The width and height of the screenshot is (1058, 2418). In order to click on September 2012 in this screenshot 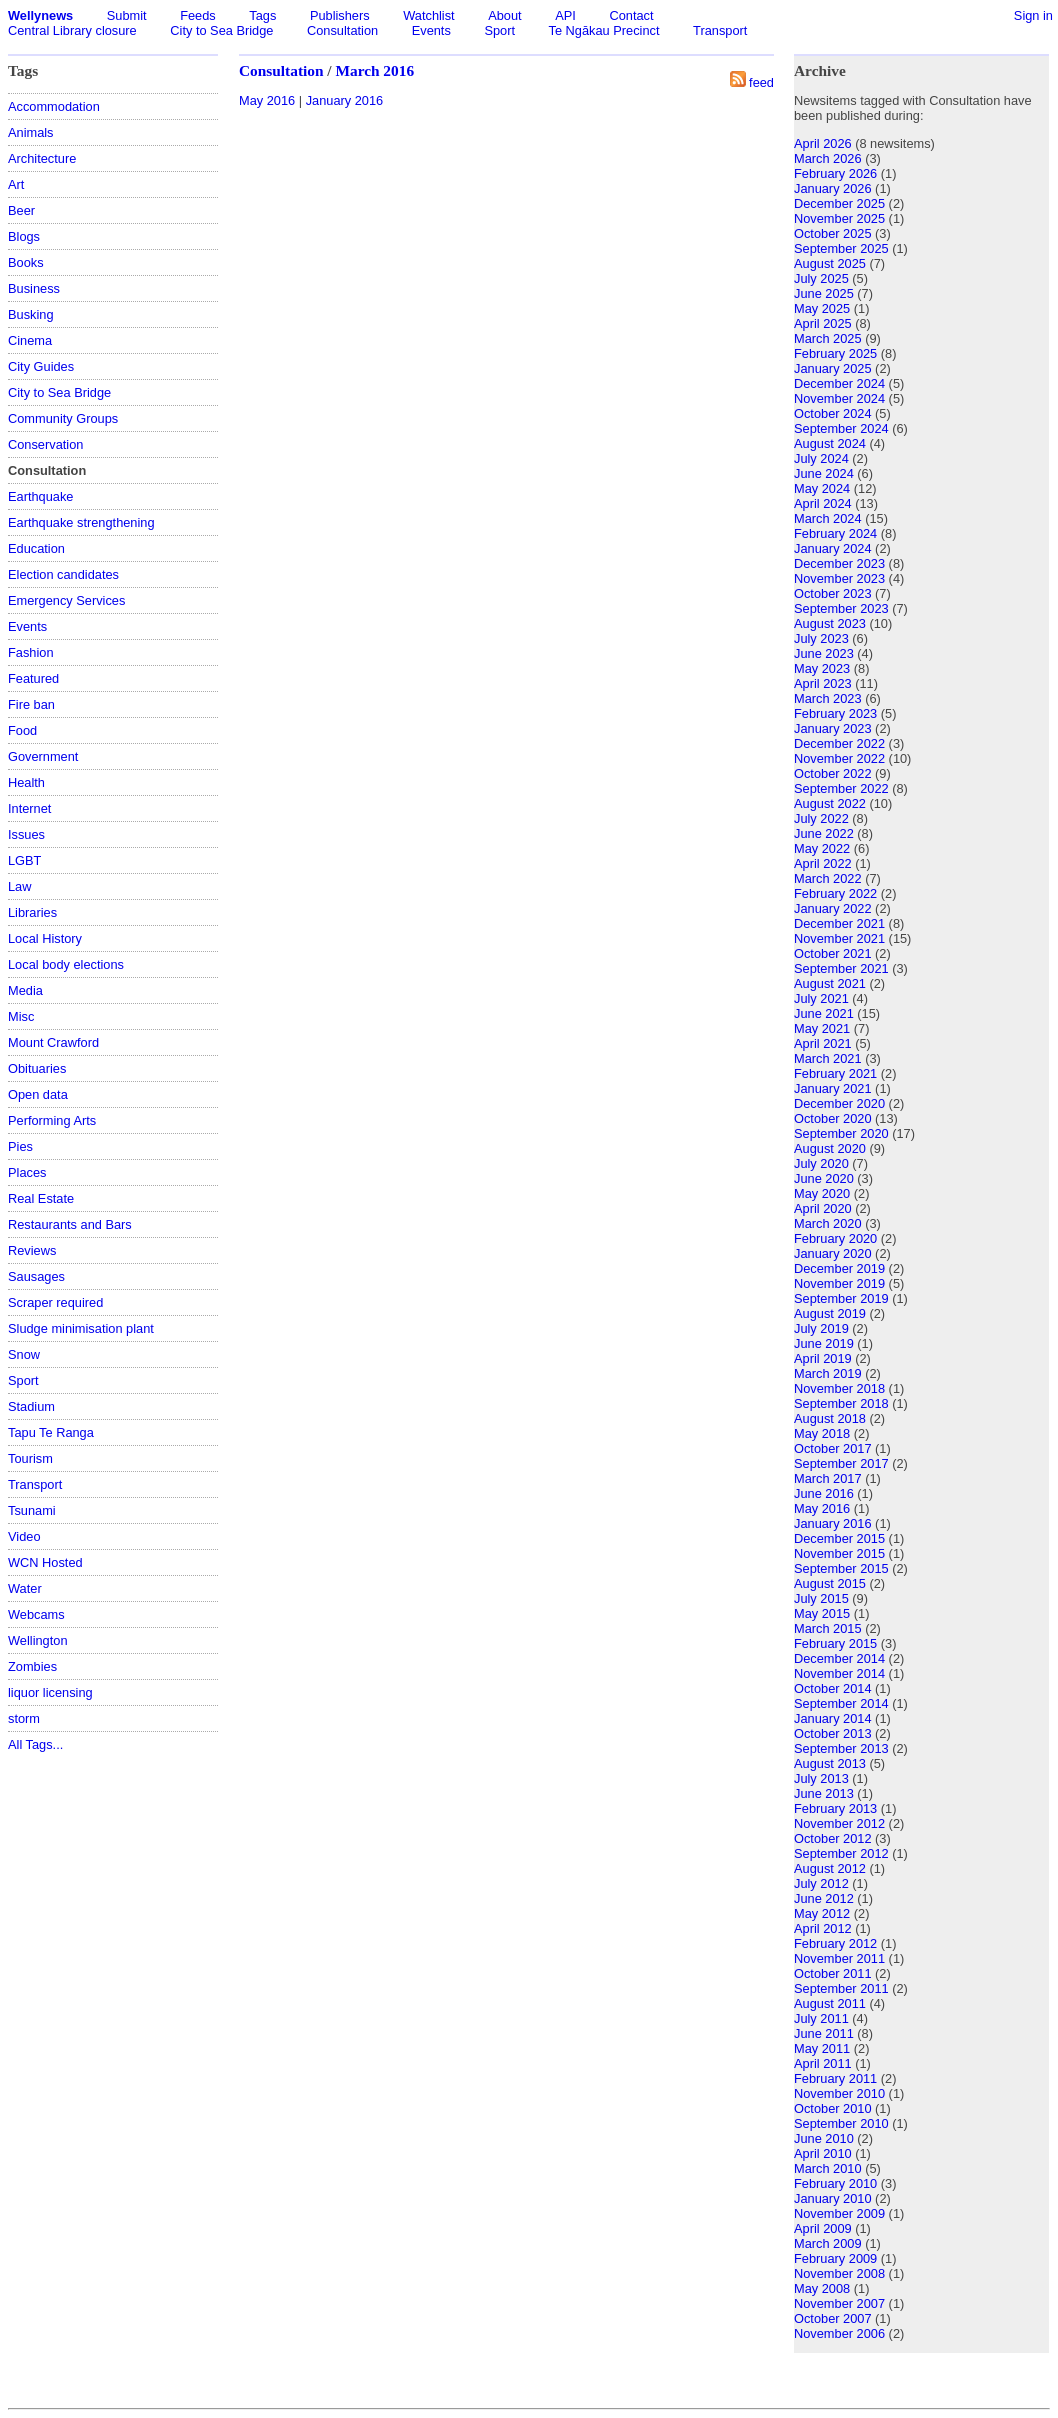, I will do `click(841, 1853)`.